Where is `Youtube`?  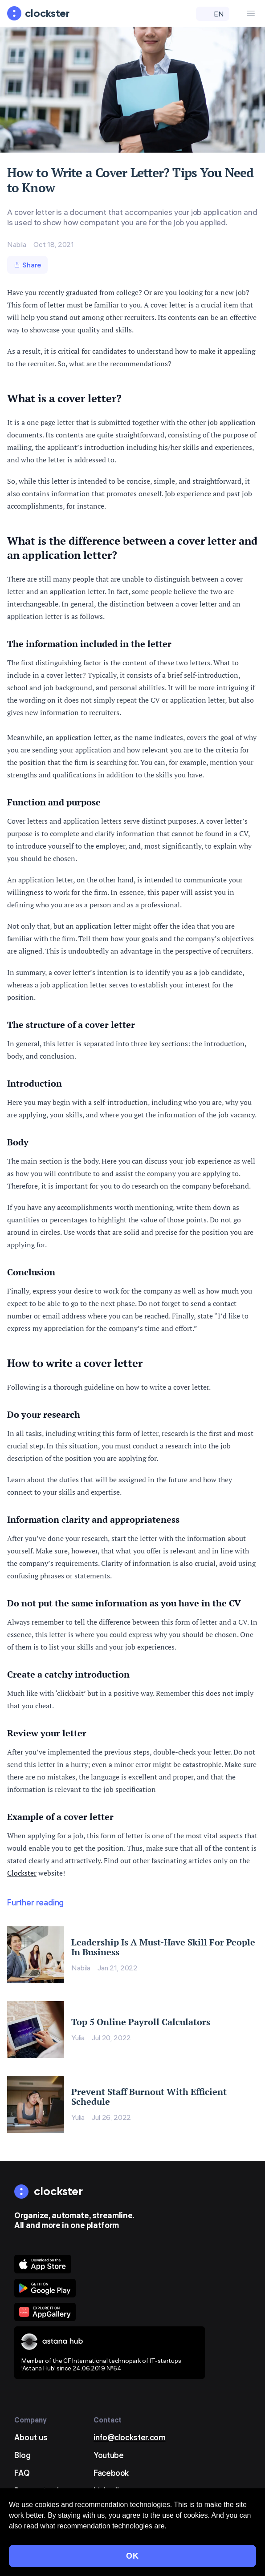 Youtube is located at coordinates (108, 2455).